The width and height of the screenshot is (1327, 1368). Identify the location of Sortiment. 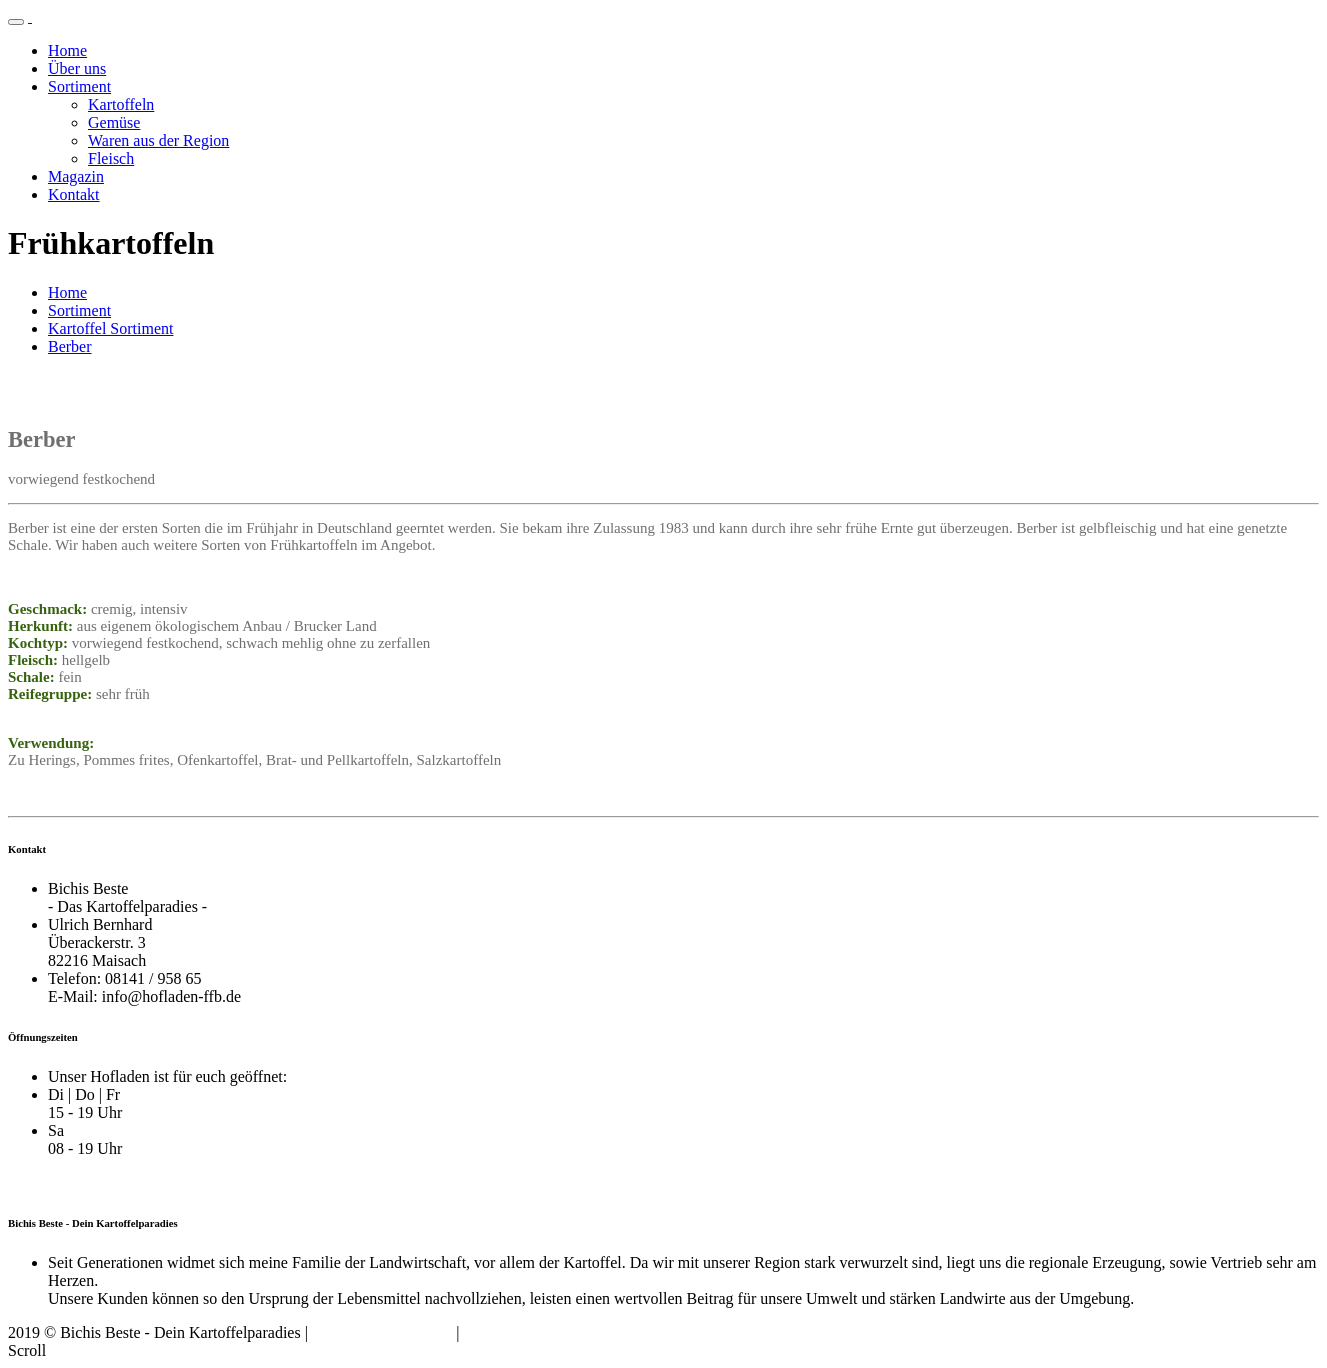
(79, 86).